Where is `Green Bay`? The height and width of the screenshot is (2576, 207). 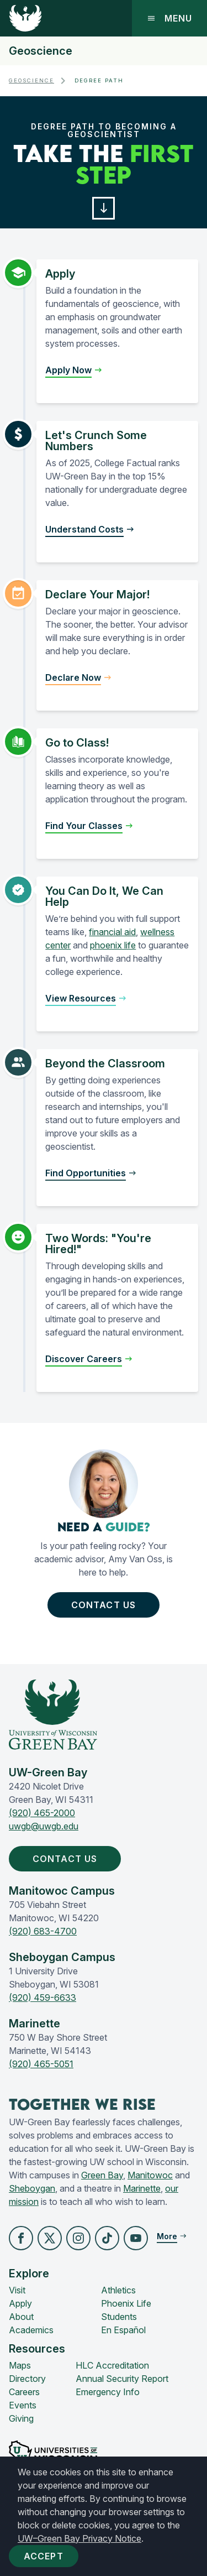 Green Bay is located at coordinates (102, 2175).